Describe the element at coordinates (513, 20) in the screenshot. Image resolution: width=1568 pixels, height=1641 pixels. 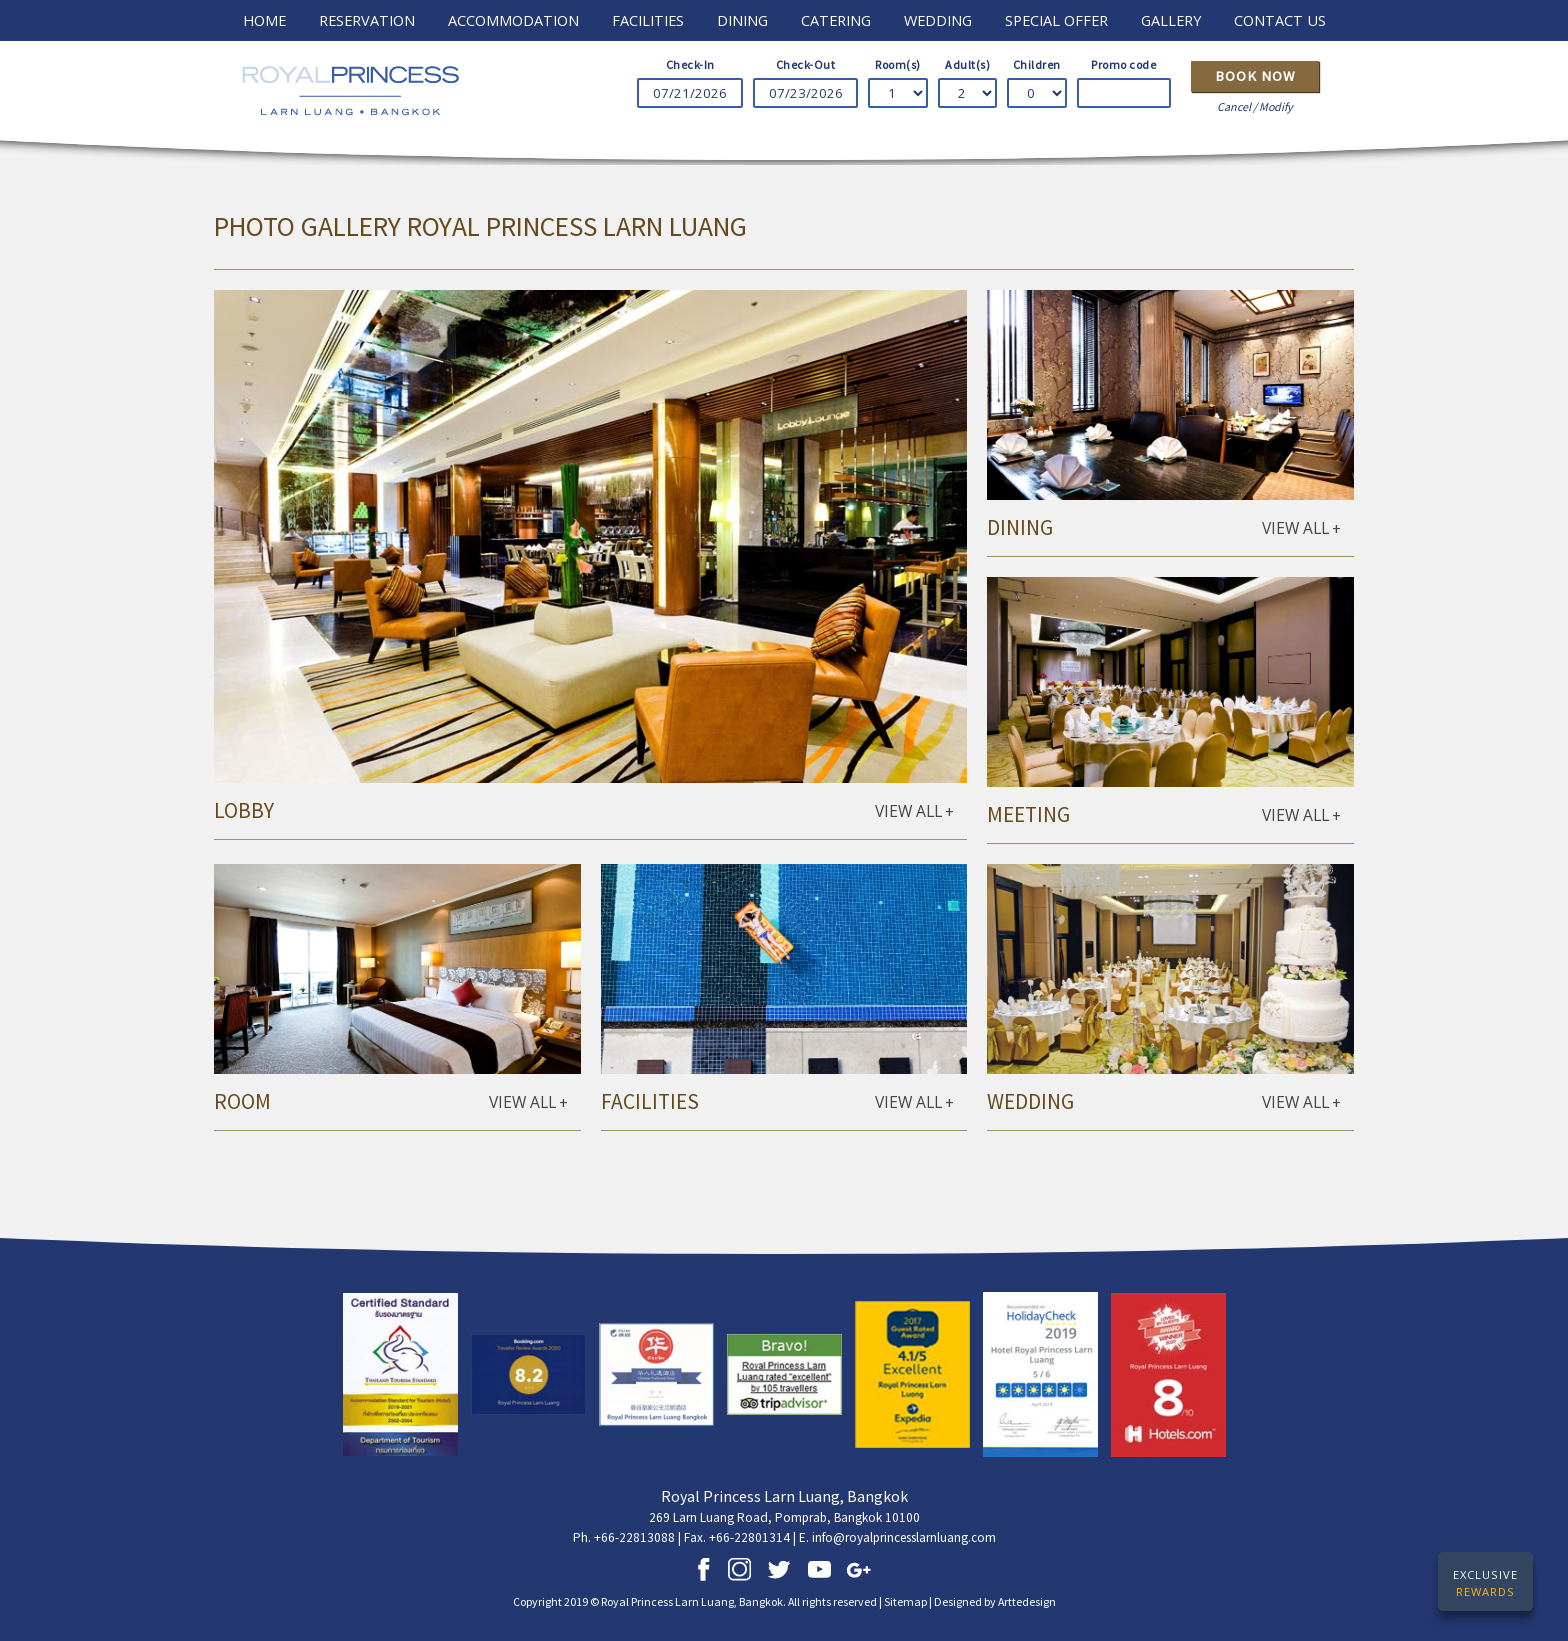
I see `ACCOMMODATION` at that location.